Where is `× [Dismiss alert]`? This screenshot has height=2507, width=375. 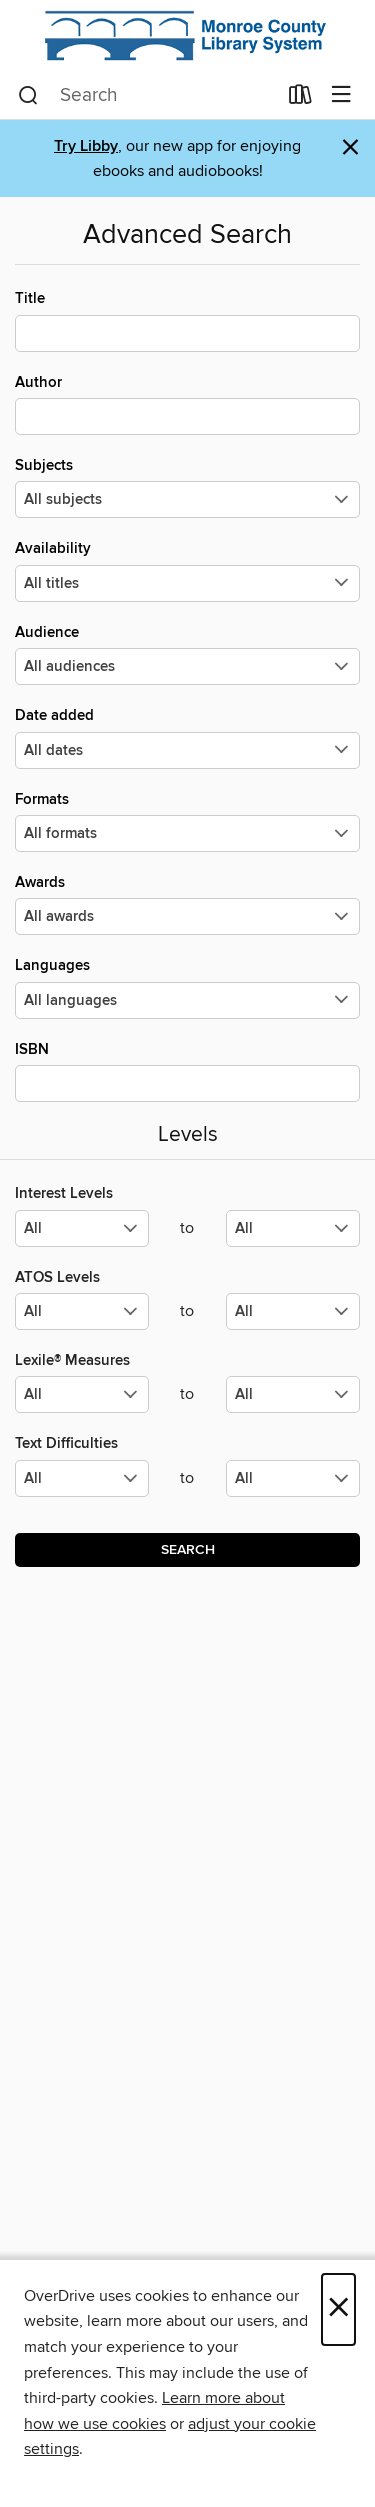
× [Dismiss alert] is located at coordinates (350, 147).